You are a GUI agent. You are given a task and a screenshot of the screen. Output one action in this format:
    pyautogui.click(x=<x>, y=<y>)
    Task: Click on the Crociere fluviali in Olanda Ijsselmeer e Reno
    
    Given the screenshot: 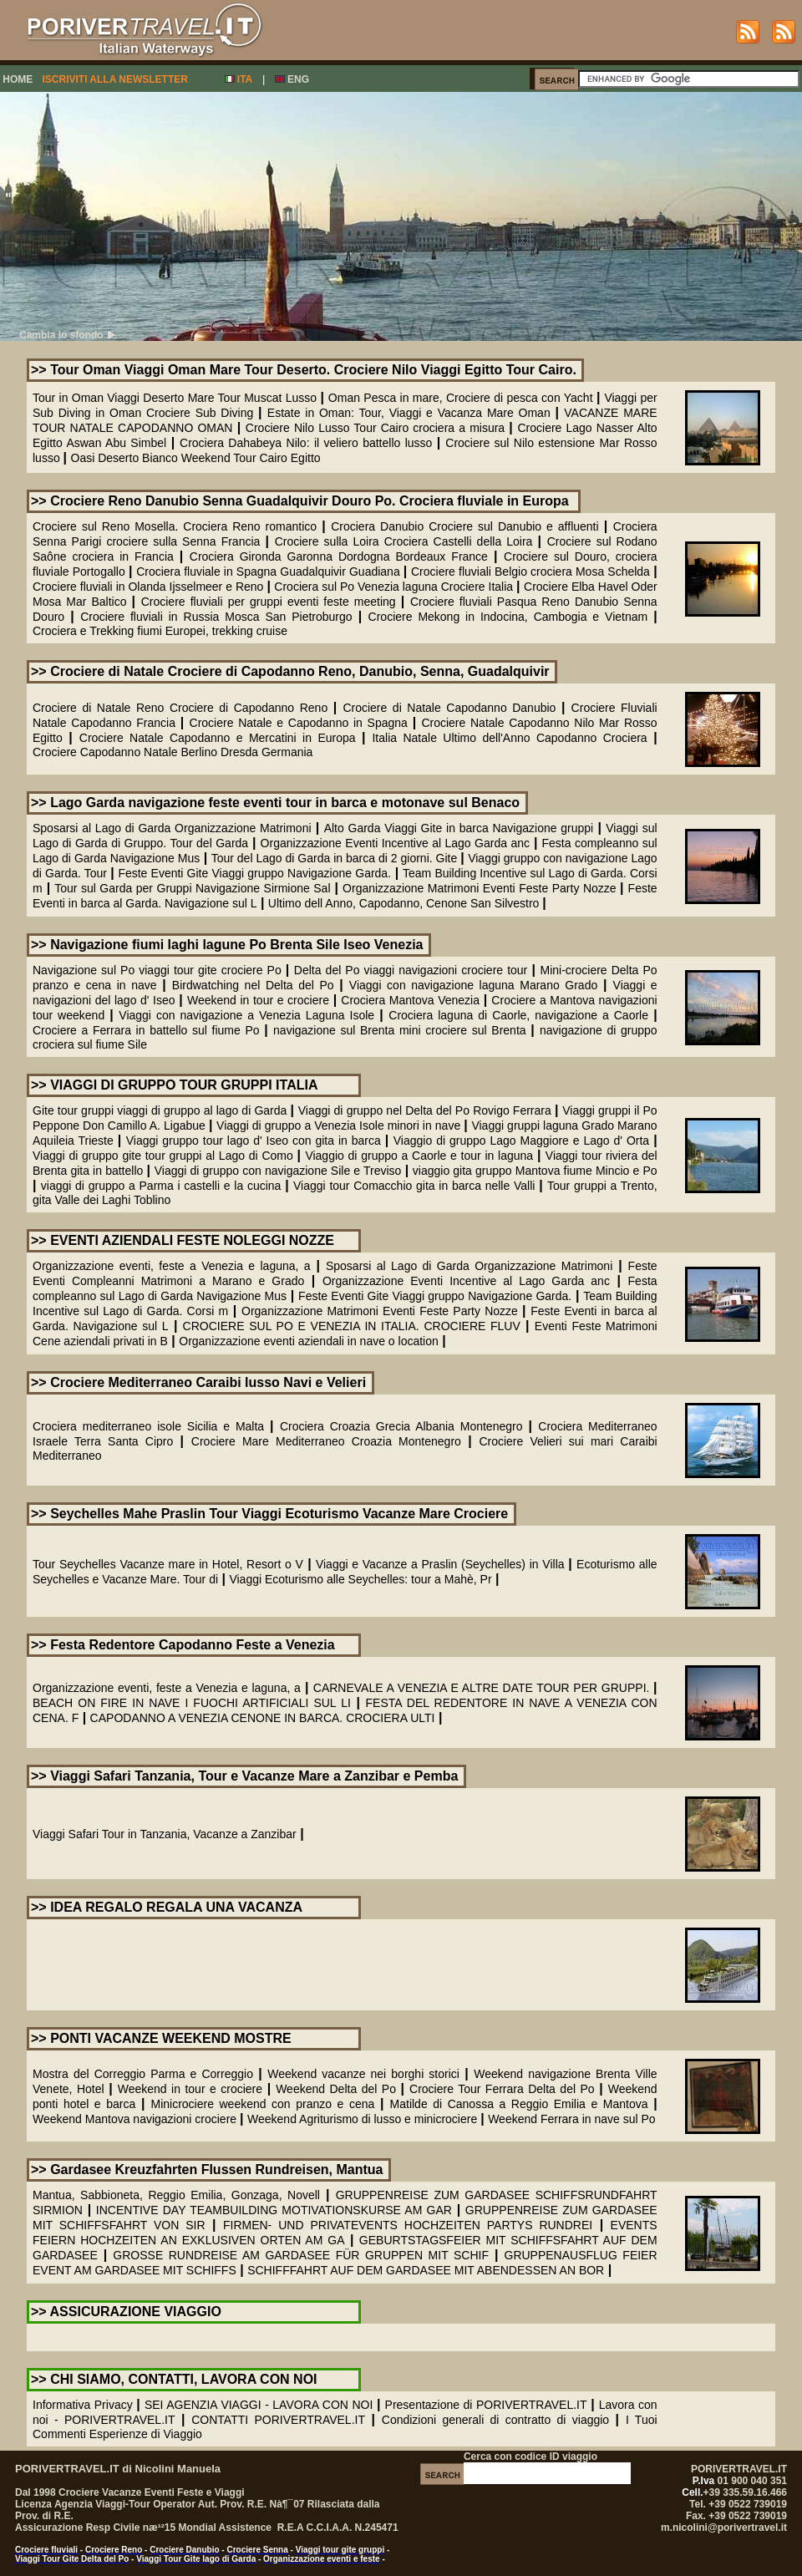 What is the action you would take?
    pyautogui.click(x=148, y=586)
    